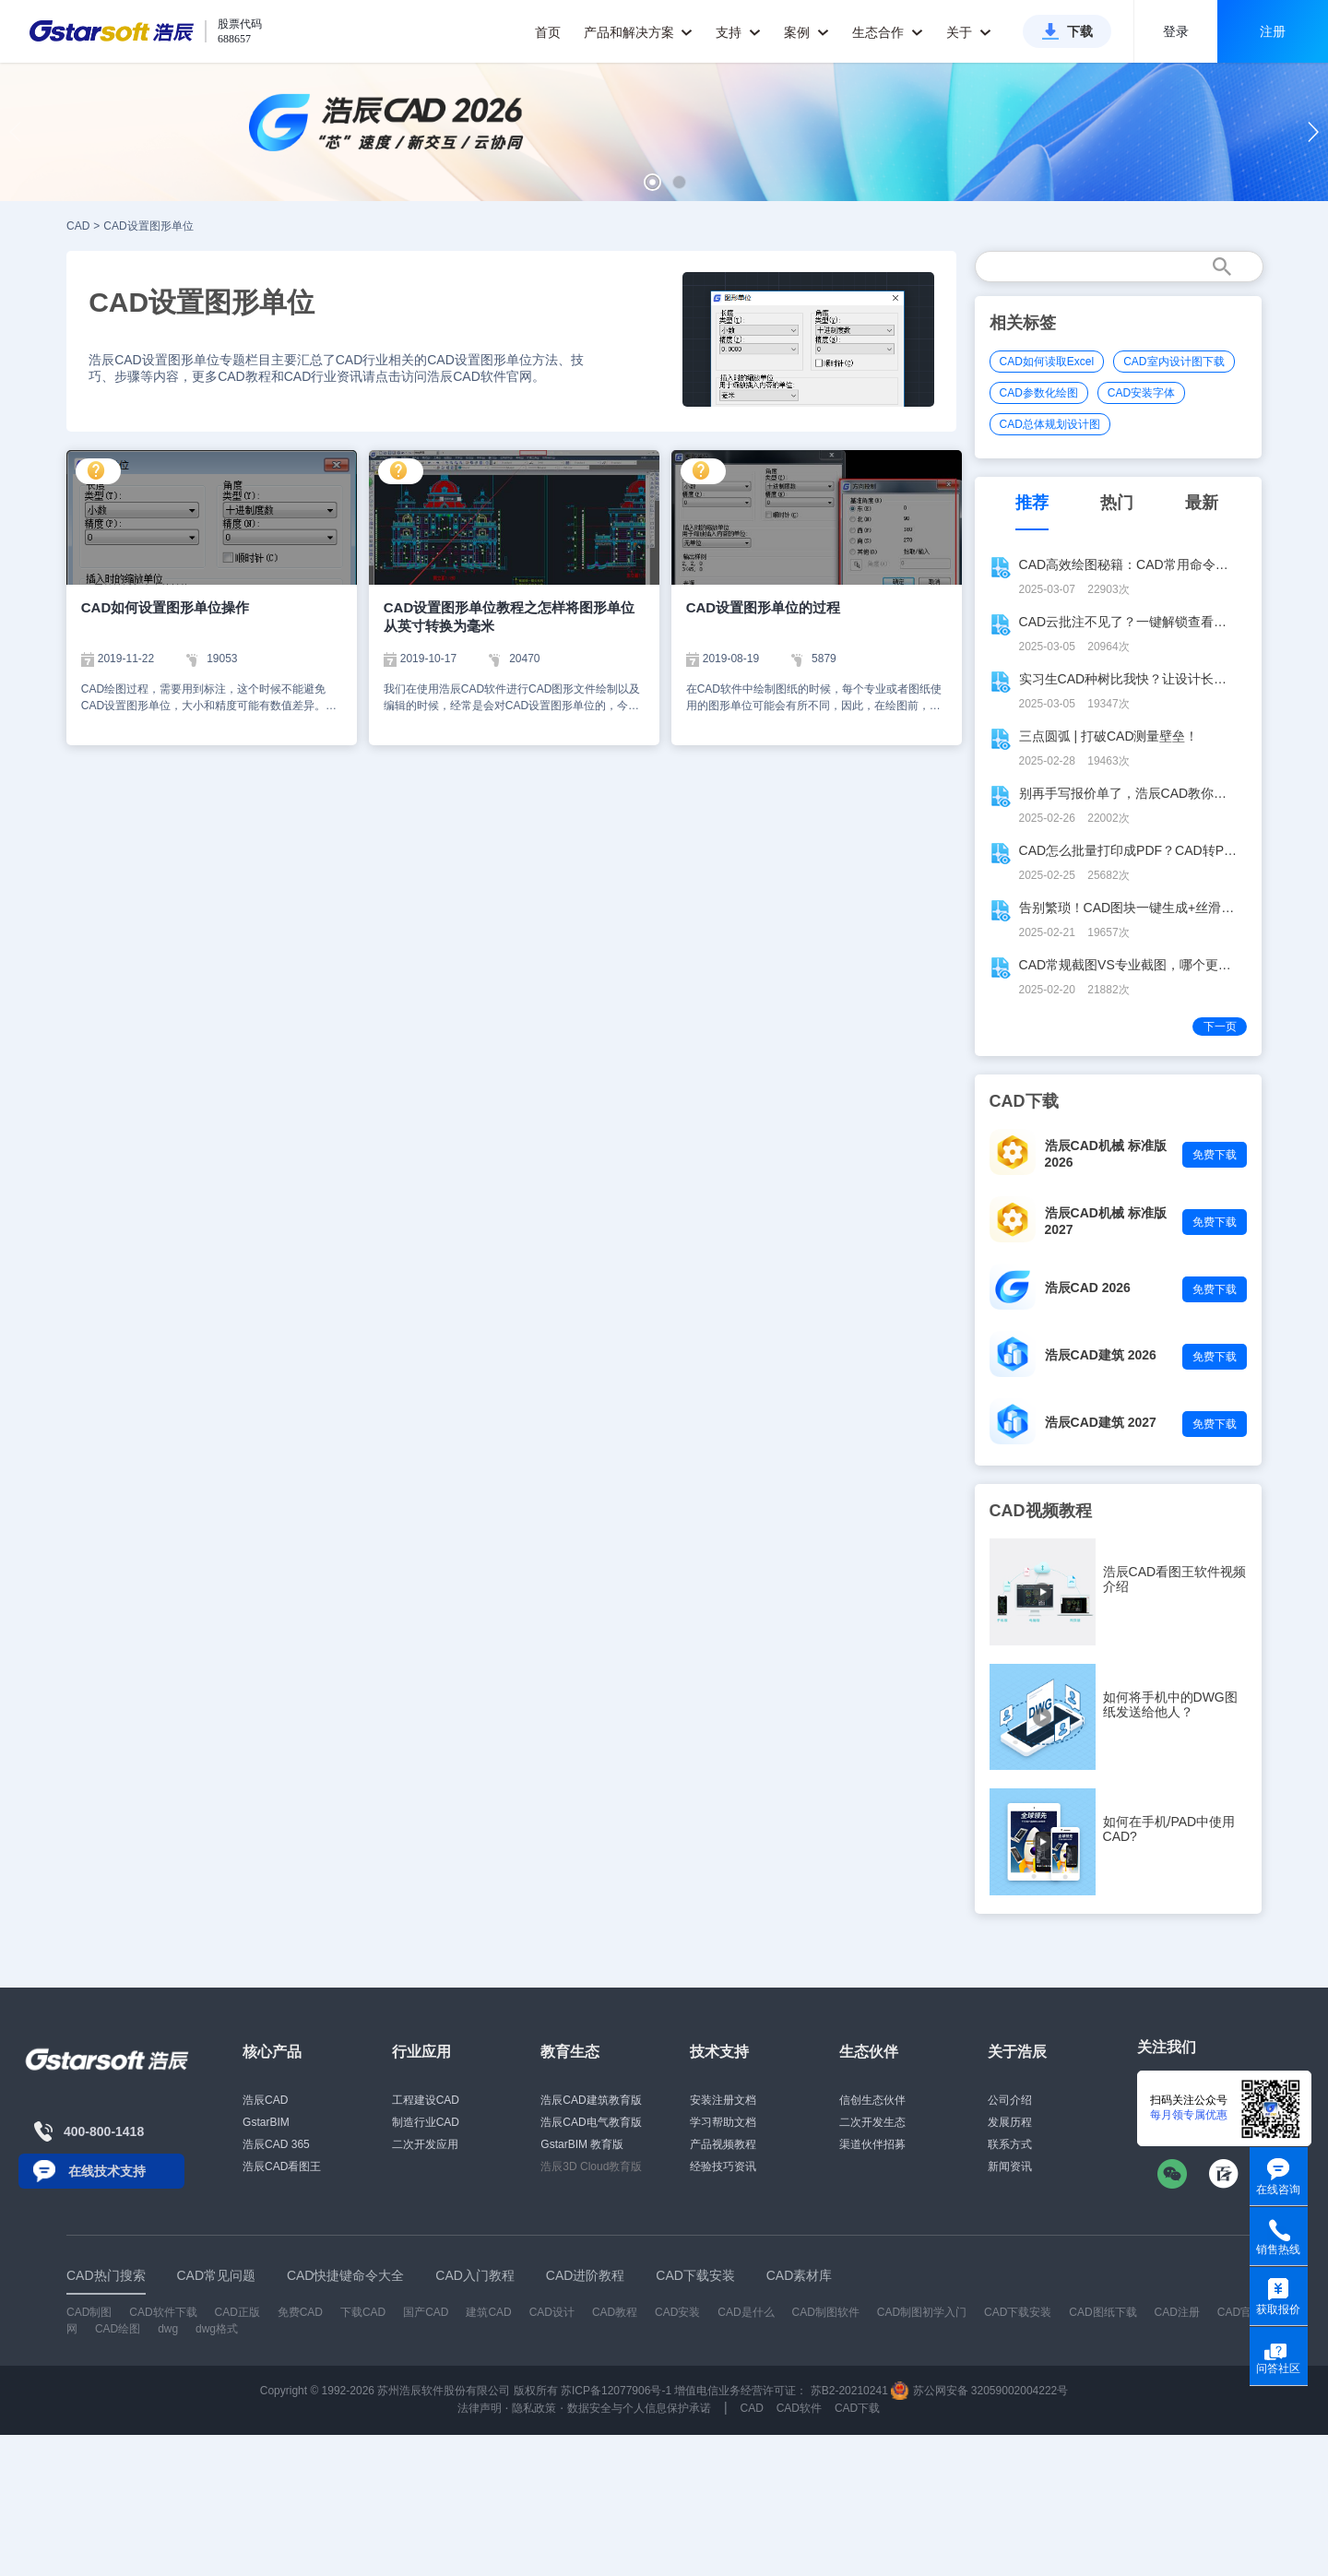  What do you see at coordinates (107, 2171) in the screenshot?
I see `在线技术支持` at bounding box center [107, 2171].